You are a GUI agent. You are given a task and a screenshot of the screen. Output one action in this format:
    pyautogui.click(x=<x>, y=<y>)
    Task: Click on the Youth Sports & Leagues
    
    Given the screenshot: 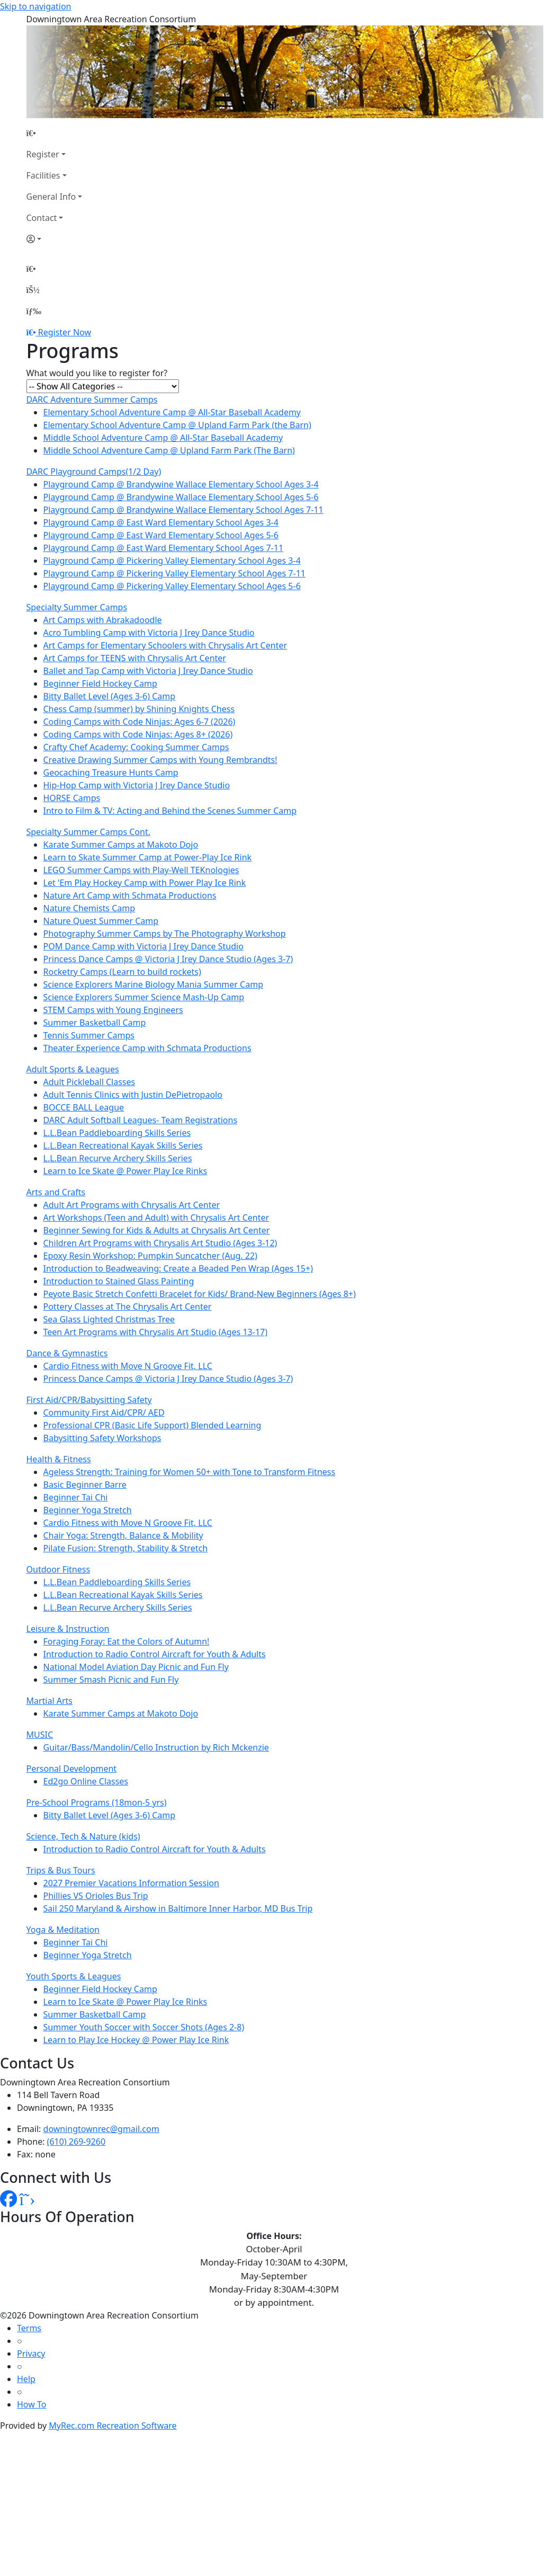 What is the action you would take?
    pyautogui.click(x=73, y=1976)
    